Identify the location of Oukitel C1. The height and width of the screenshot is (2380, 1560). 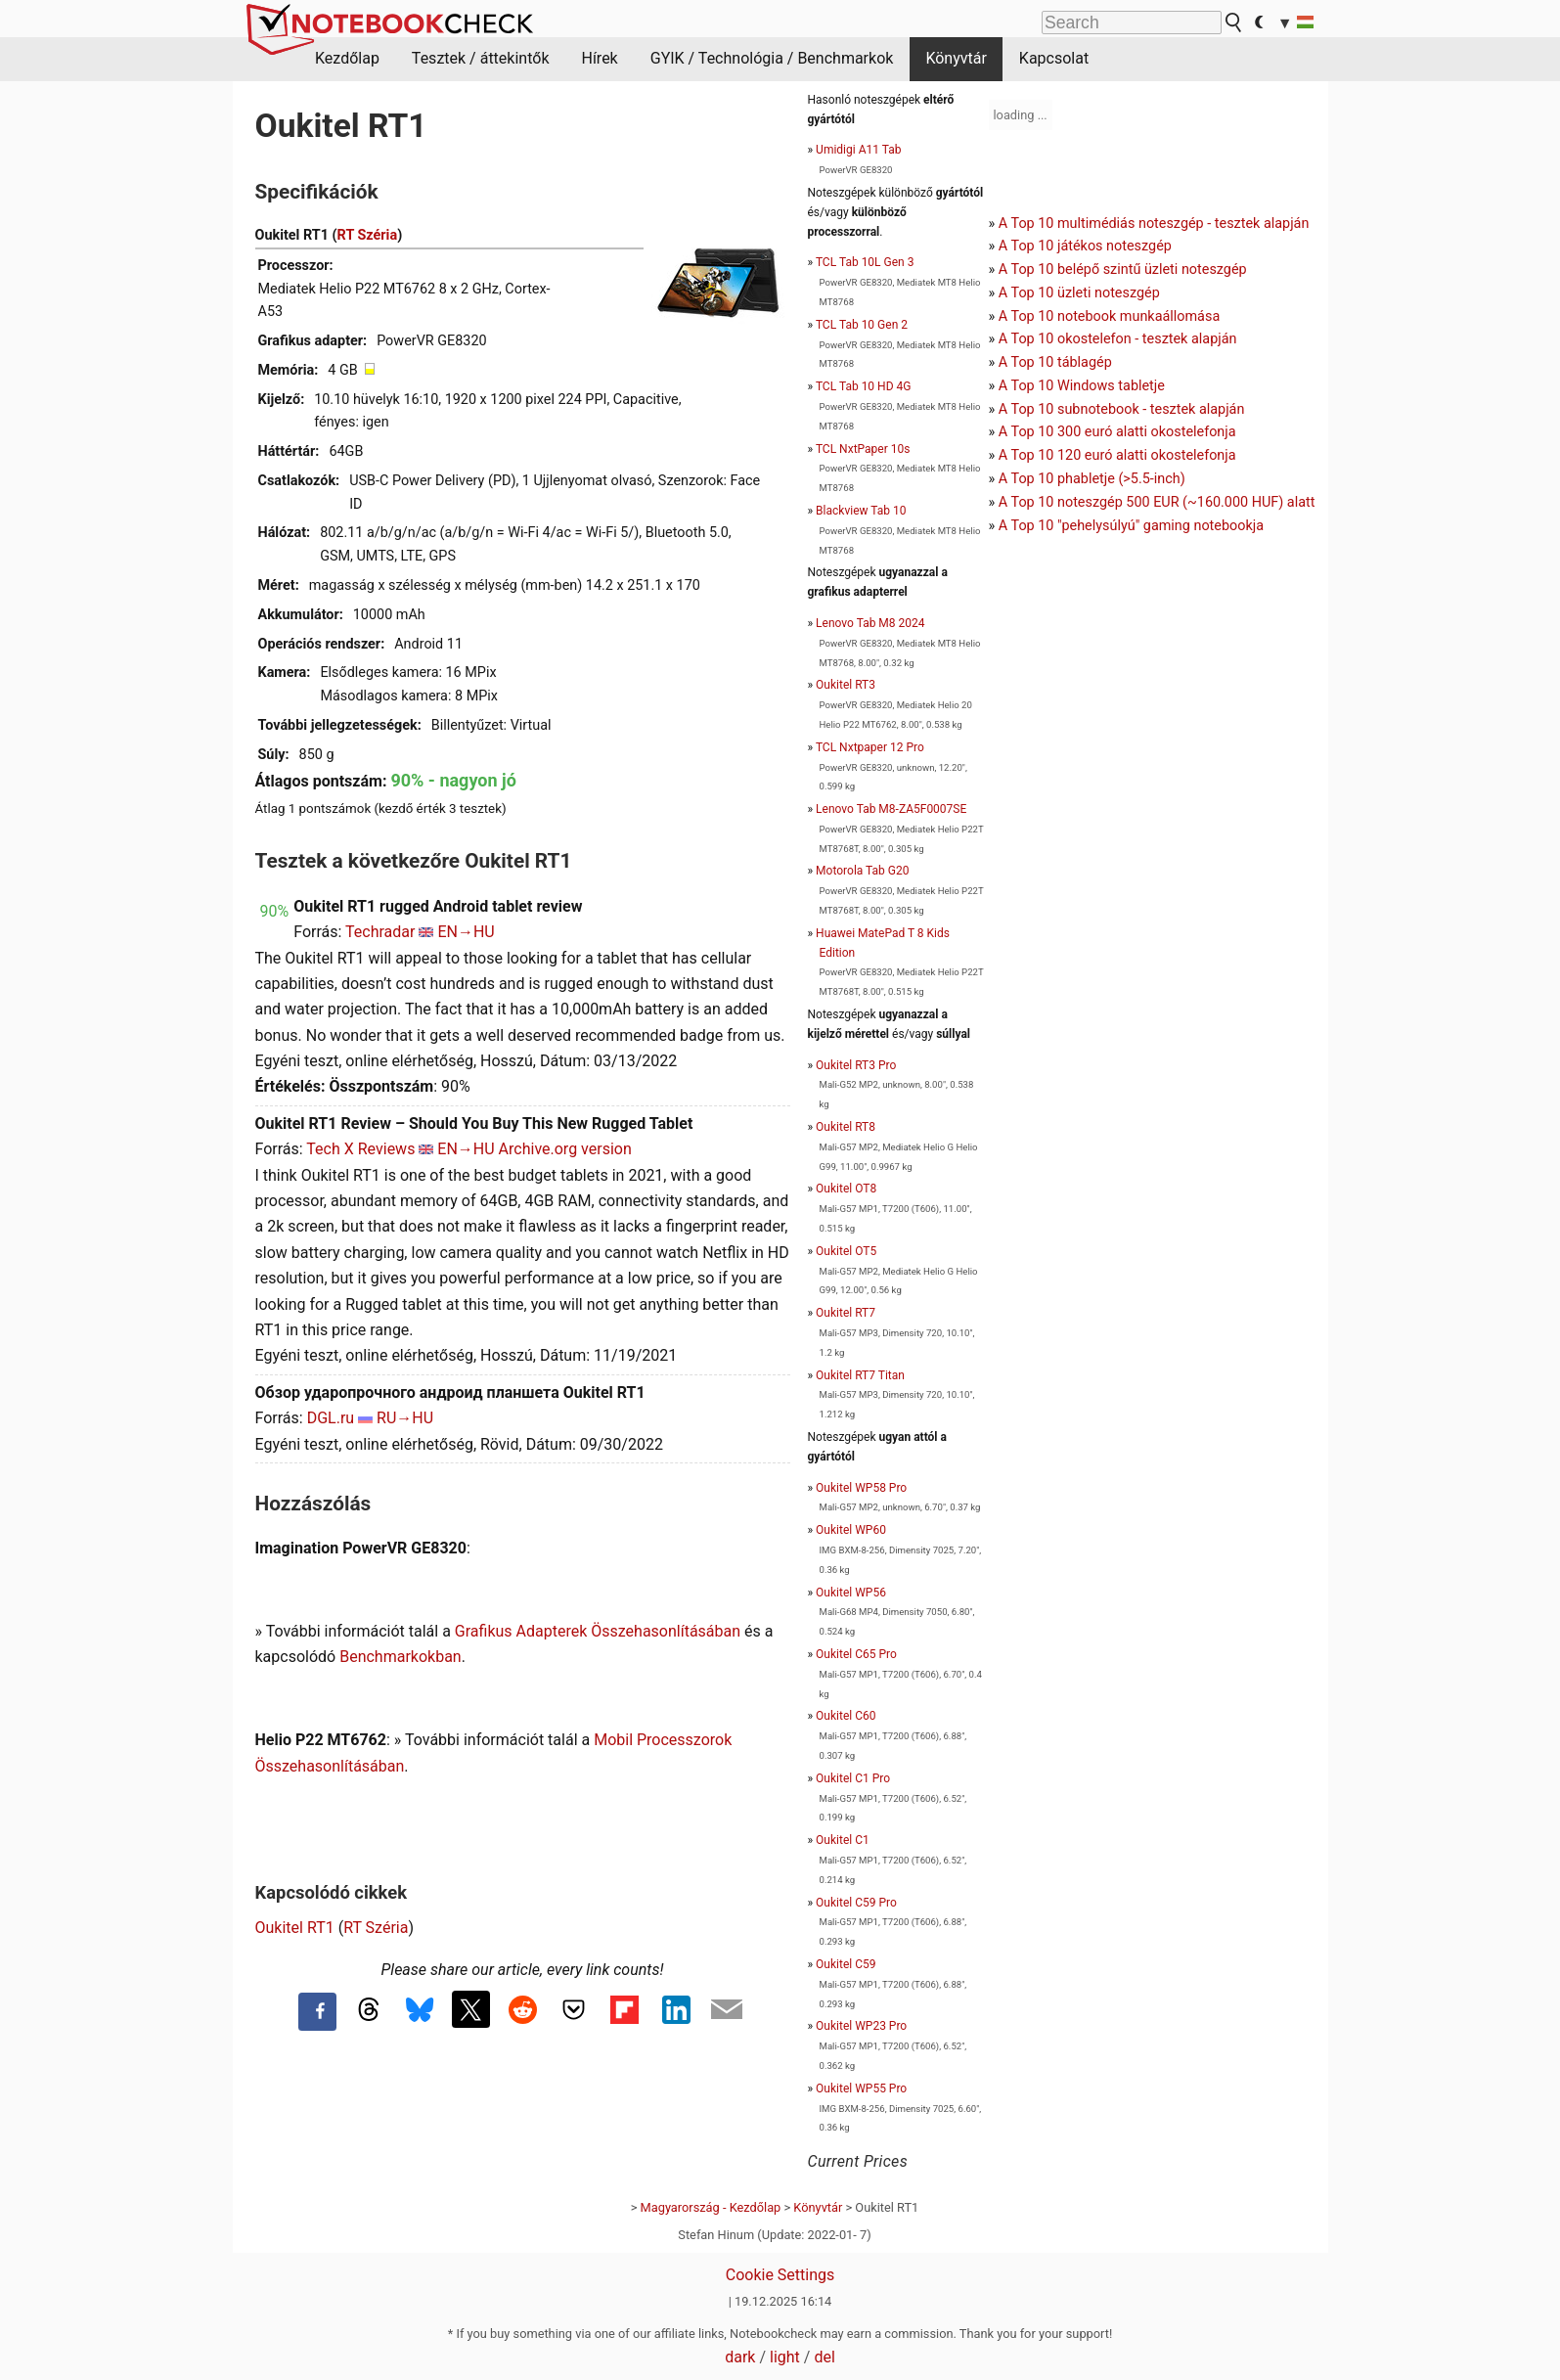
(842, 1840).